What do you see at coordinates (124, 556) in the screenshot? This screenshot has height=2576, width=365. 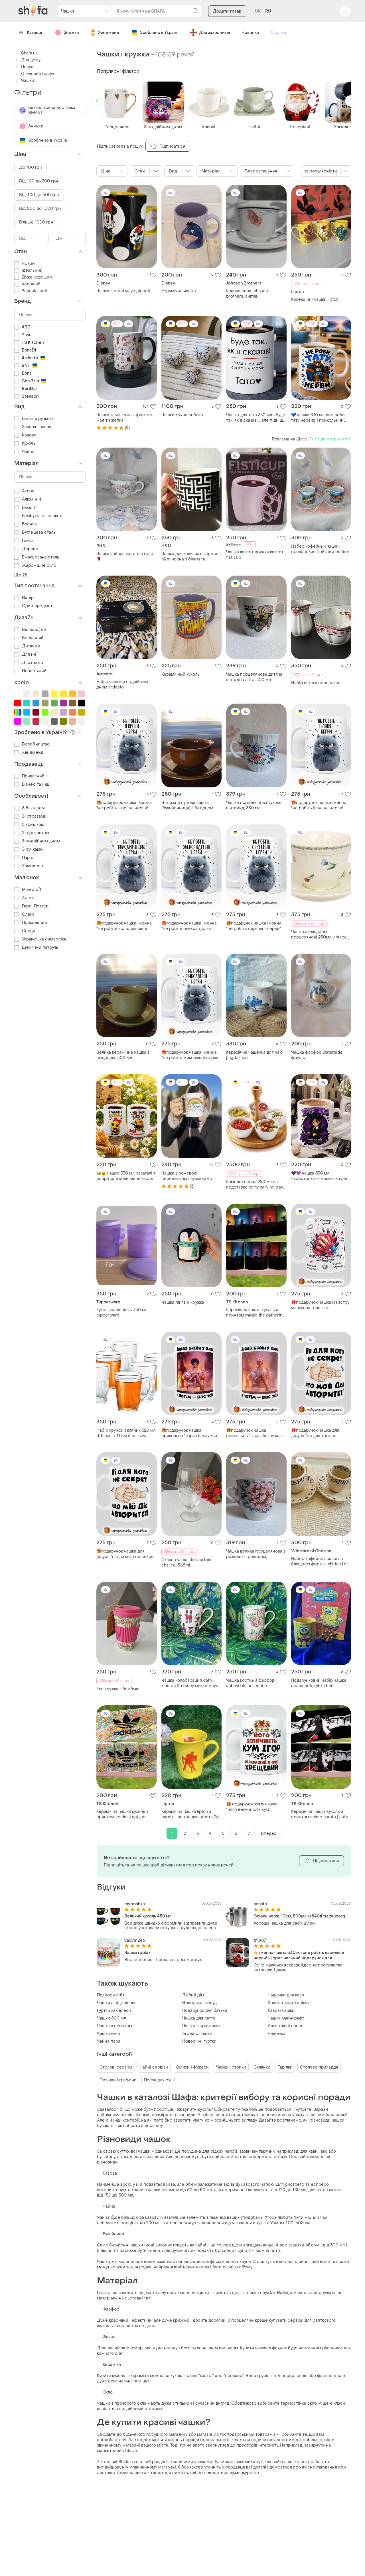 I see `Чашка чайная victorian rose 🌹` at bounding box center [124, 556].